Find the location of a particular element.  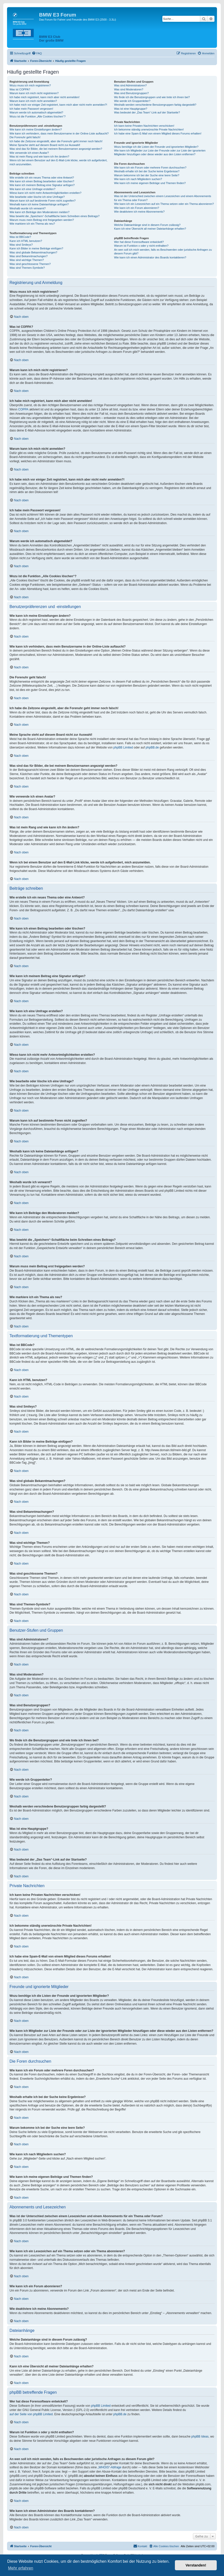

[menuitem] is located at coordinates (37, 53).